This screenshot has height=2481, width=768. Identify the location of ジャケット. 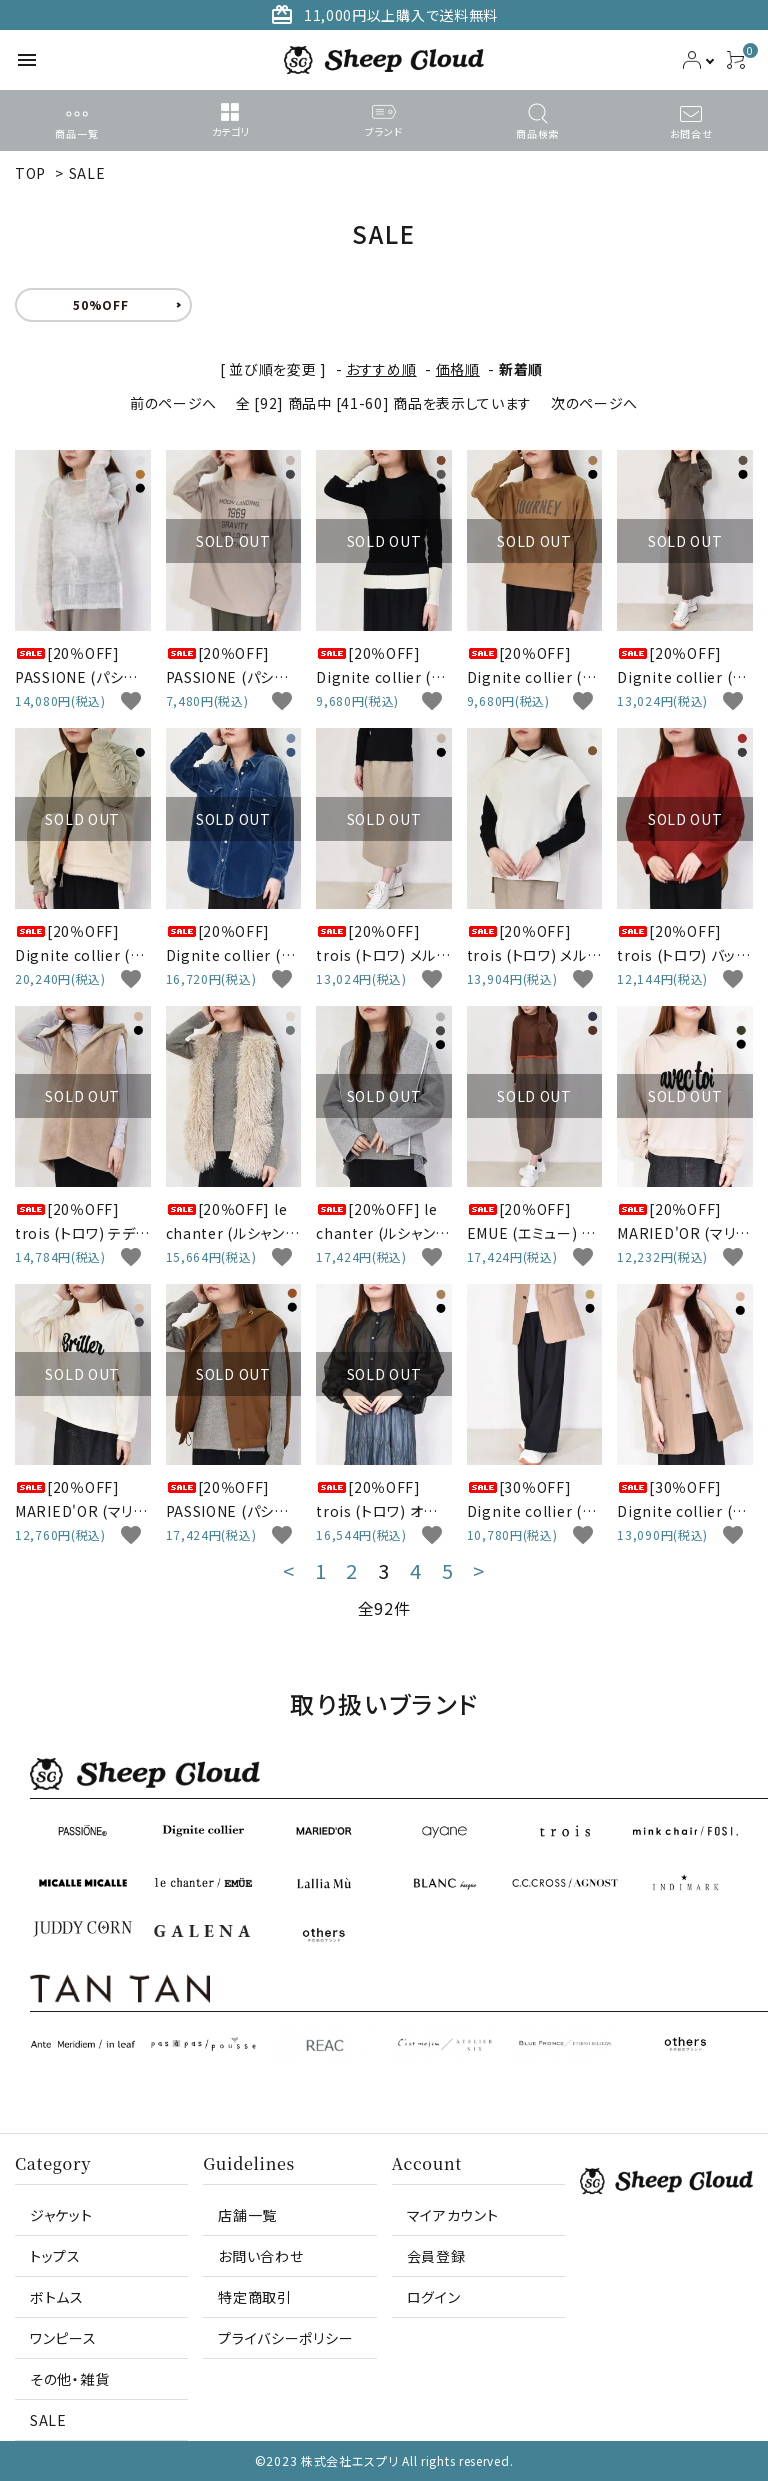
(61, 2215).